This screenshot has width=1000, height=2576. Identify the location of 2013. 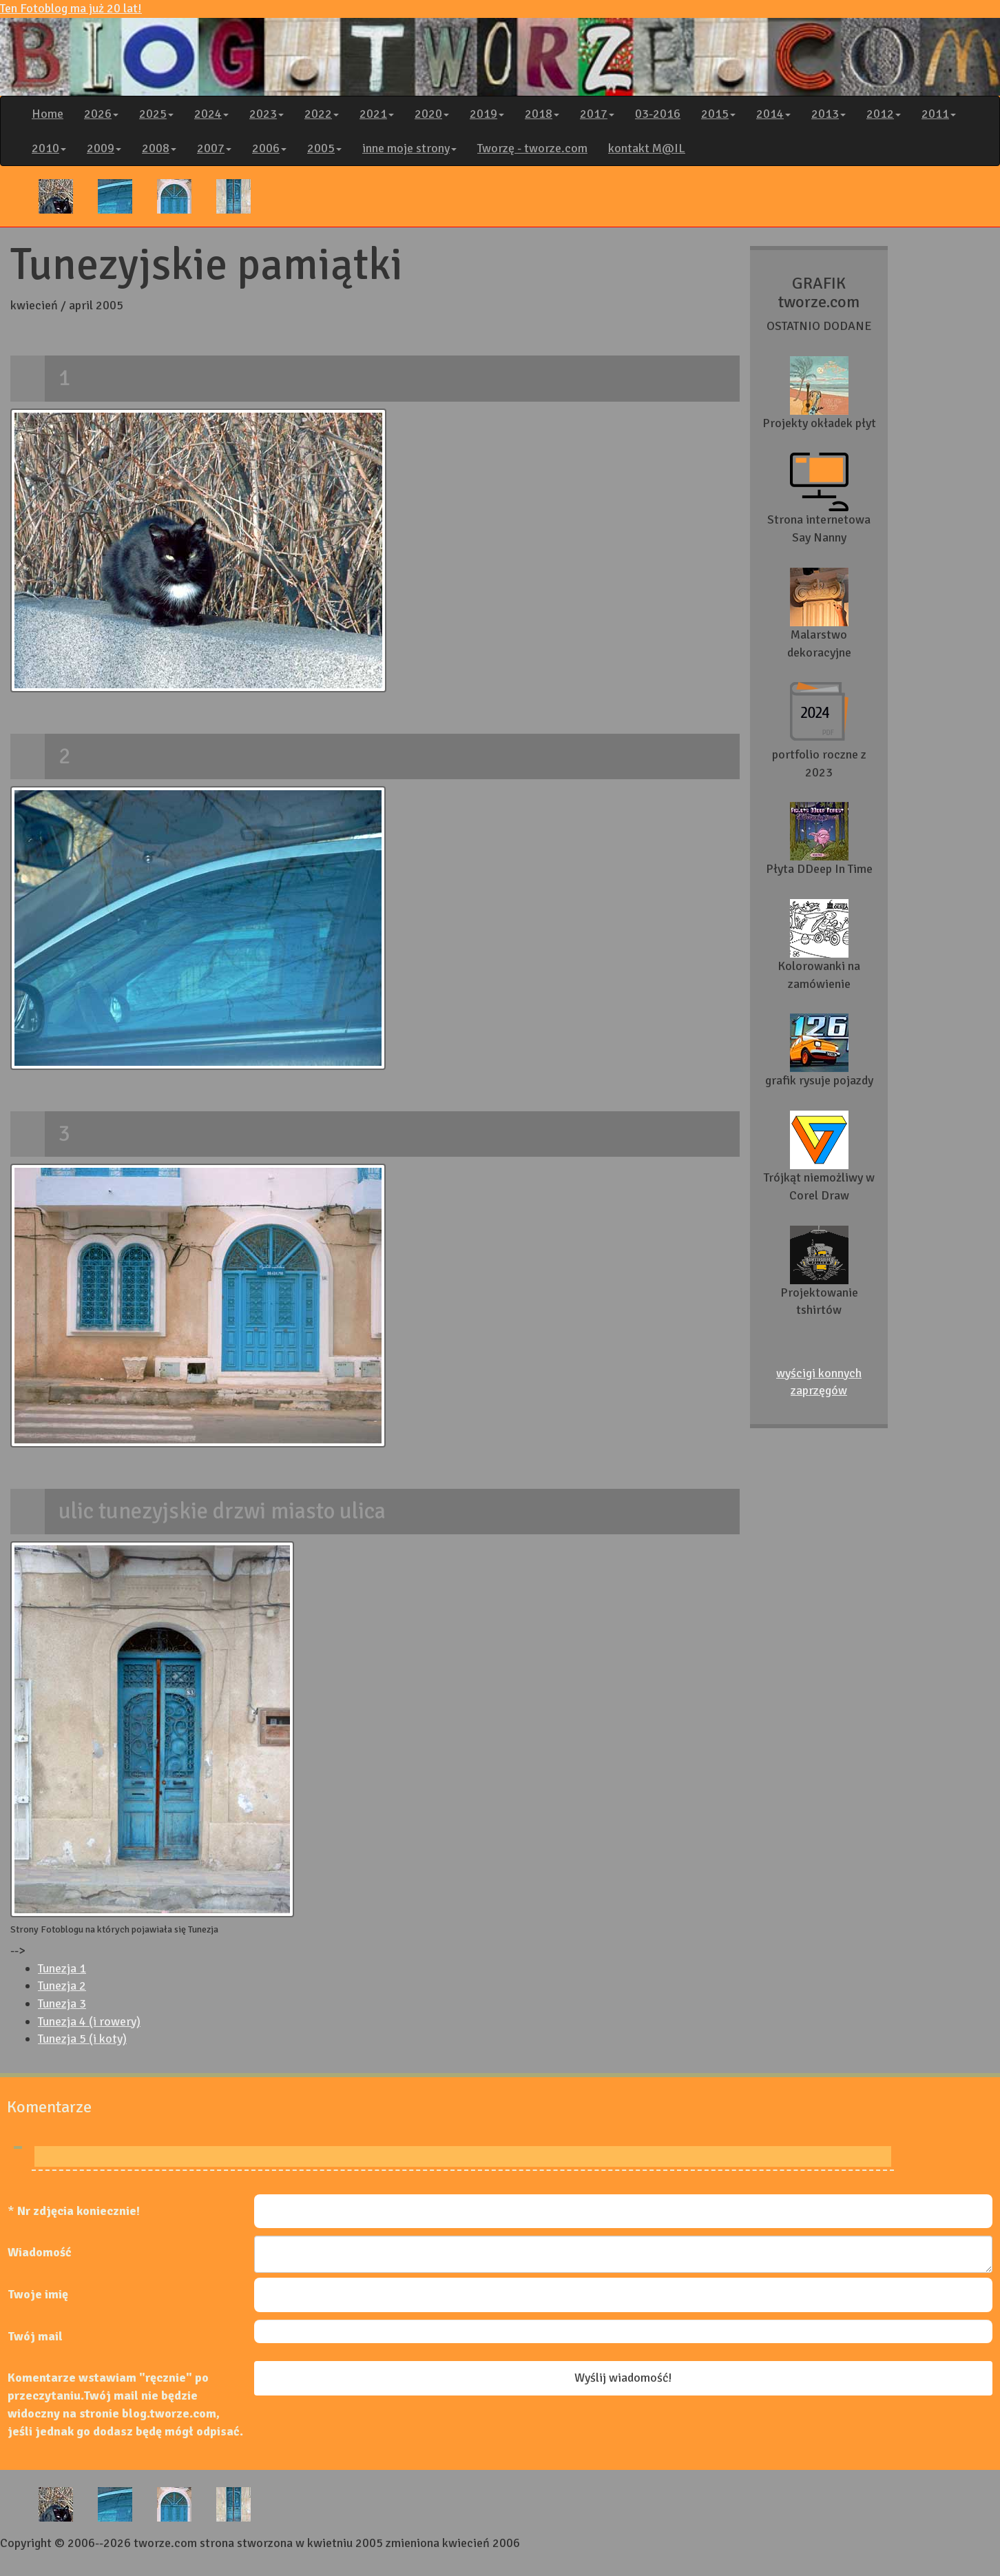
(828, 113).